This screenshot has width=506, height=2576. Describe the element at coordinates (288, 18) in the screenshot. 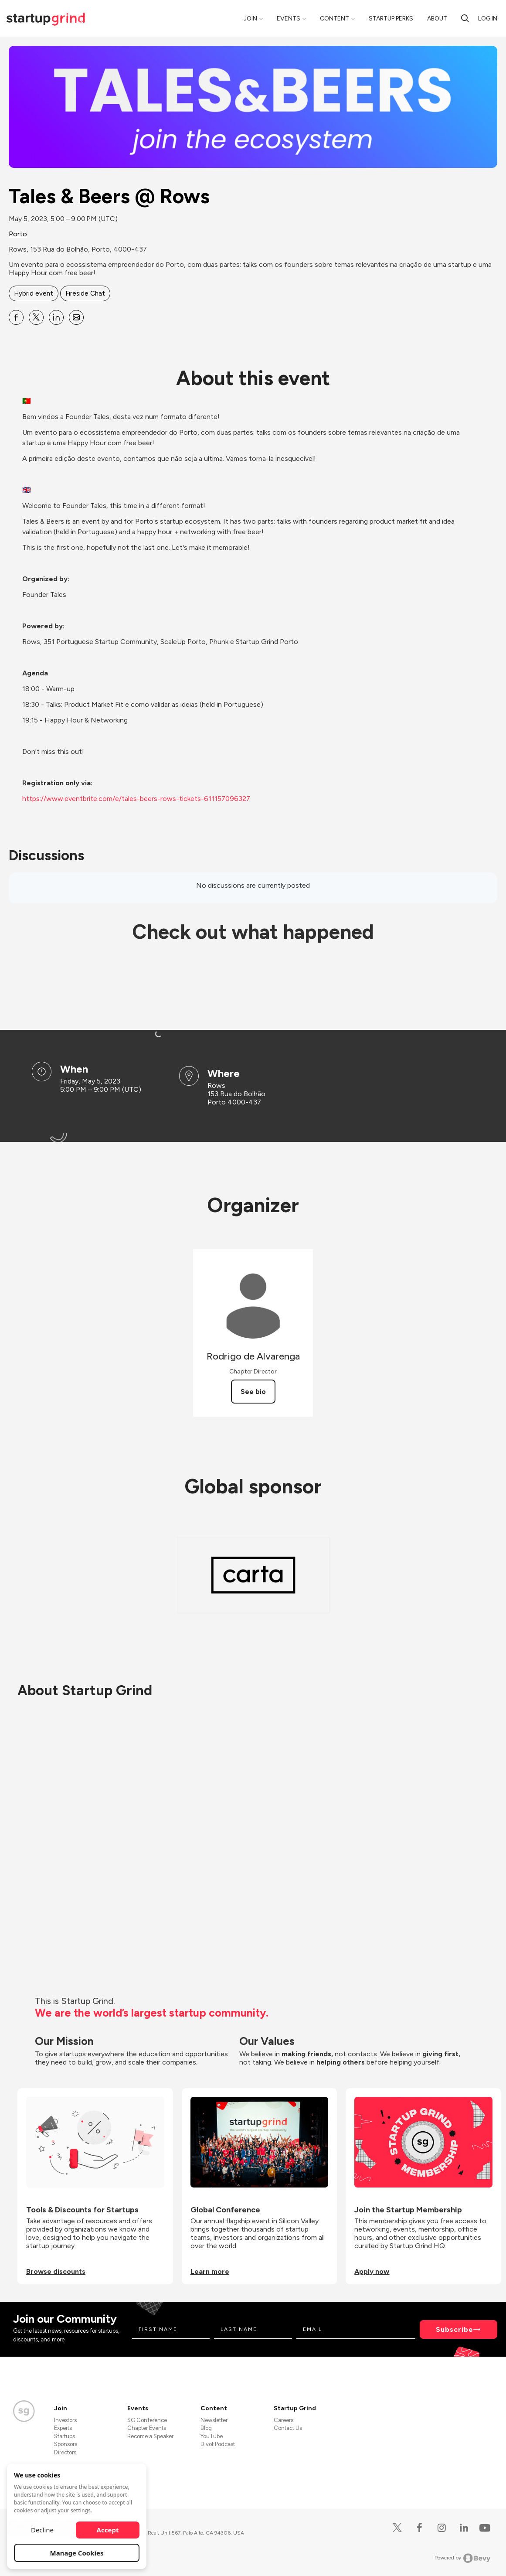

I see `Events` at that location.